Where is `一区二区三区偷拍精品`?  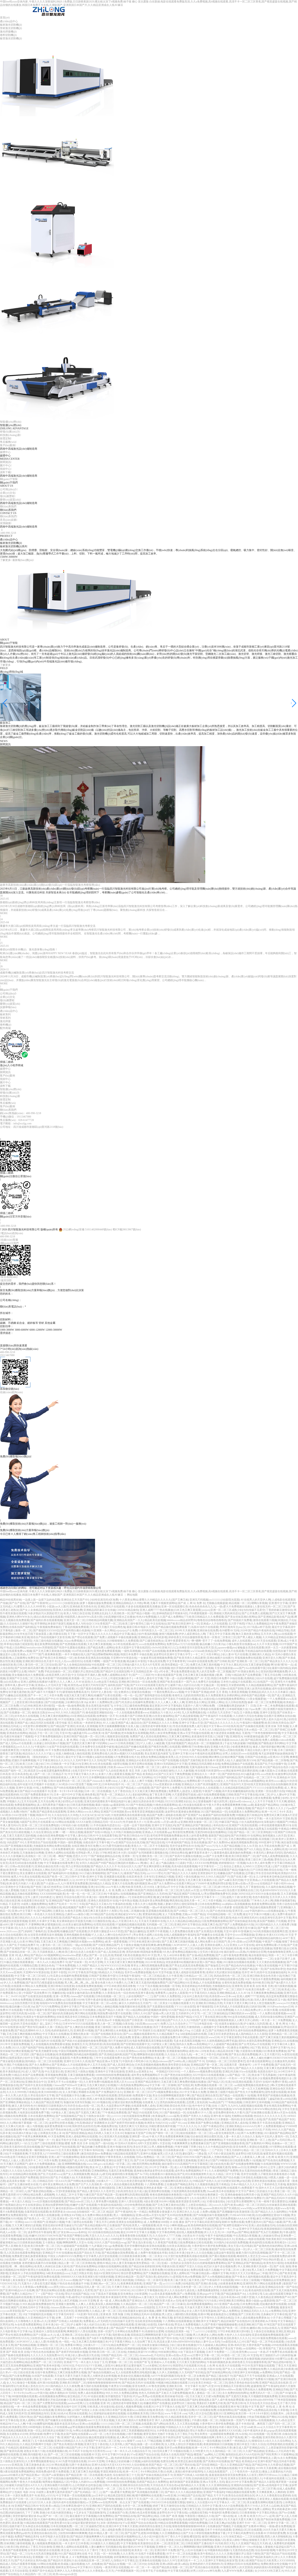 一区二区三区偷拍精品 is located at coordinates (214, 2013).